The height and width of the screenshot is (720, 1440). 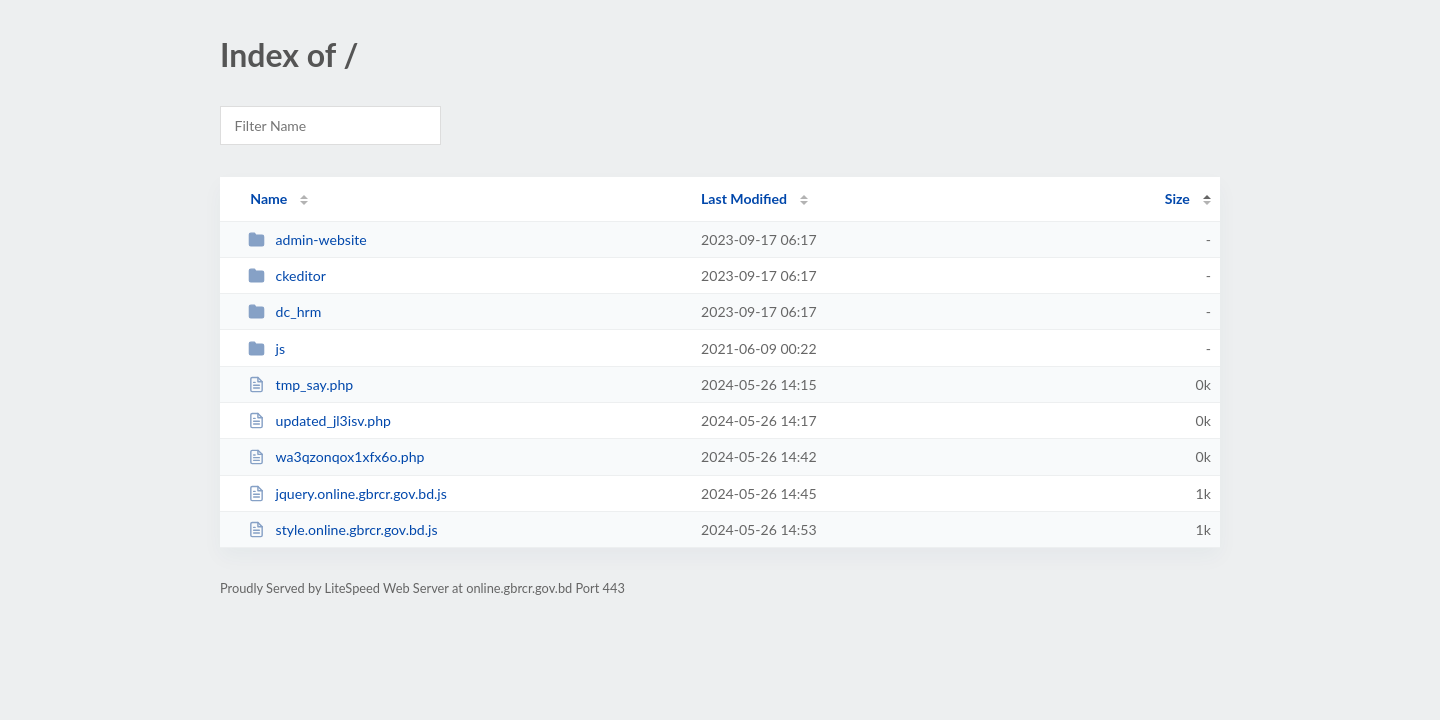 I want to click on style.online.gbrcr.gov.bd.js, so click(x=342, y=529).